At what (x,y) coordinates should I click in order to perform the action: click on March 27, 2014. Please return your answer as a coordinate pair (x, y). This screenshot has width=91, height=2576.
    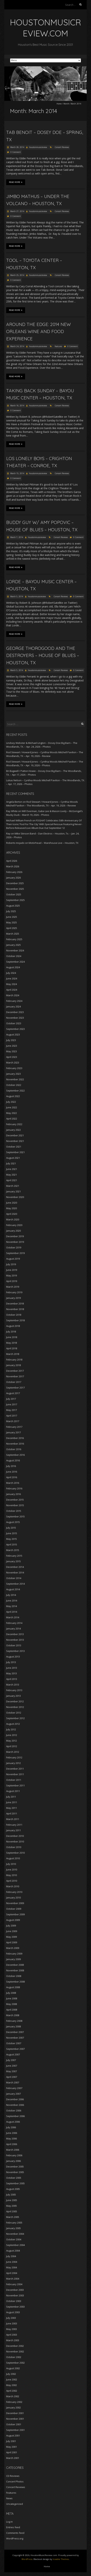
    Looking at the image, I should click on (17, 211).